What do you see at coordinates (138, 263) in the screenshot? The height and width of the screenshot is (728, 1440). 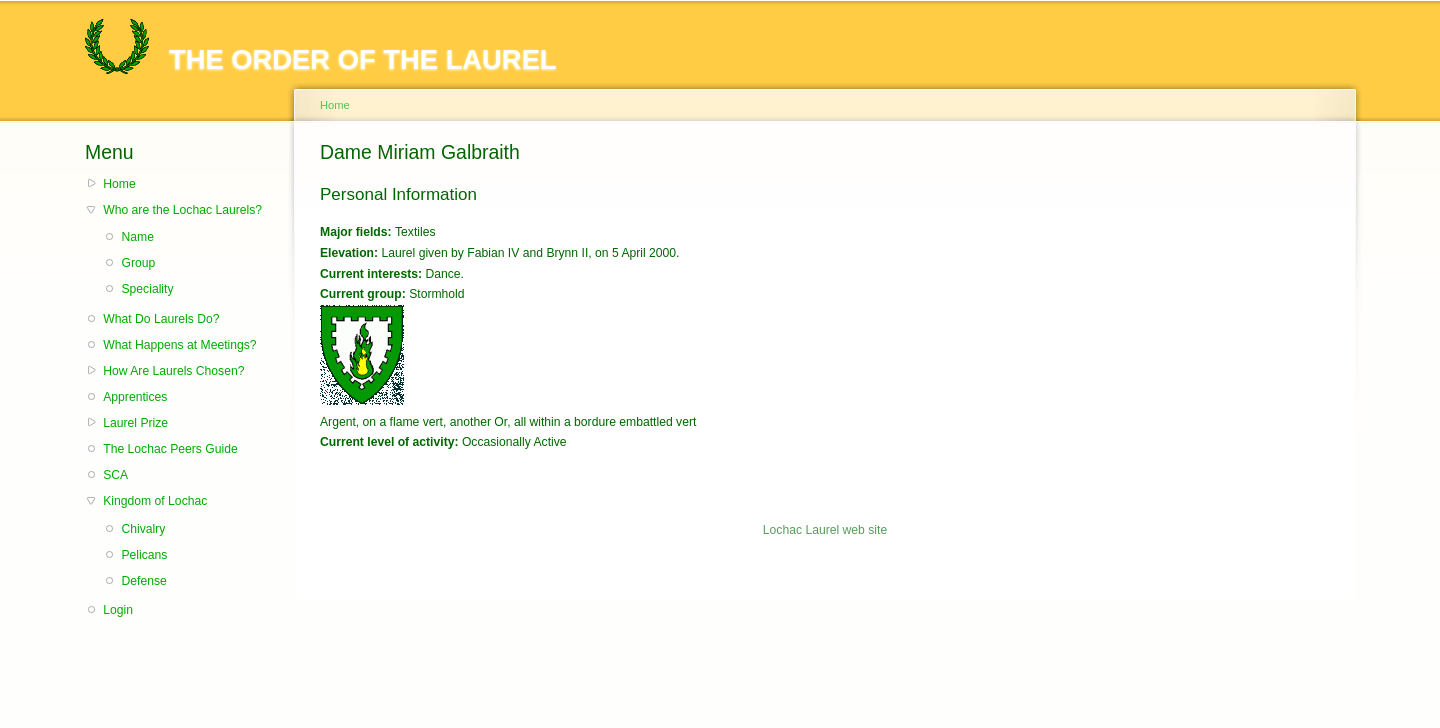 I see `Group` at bounding box center [138, 263].